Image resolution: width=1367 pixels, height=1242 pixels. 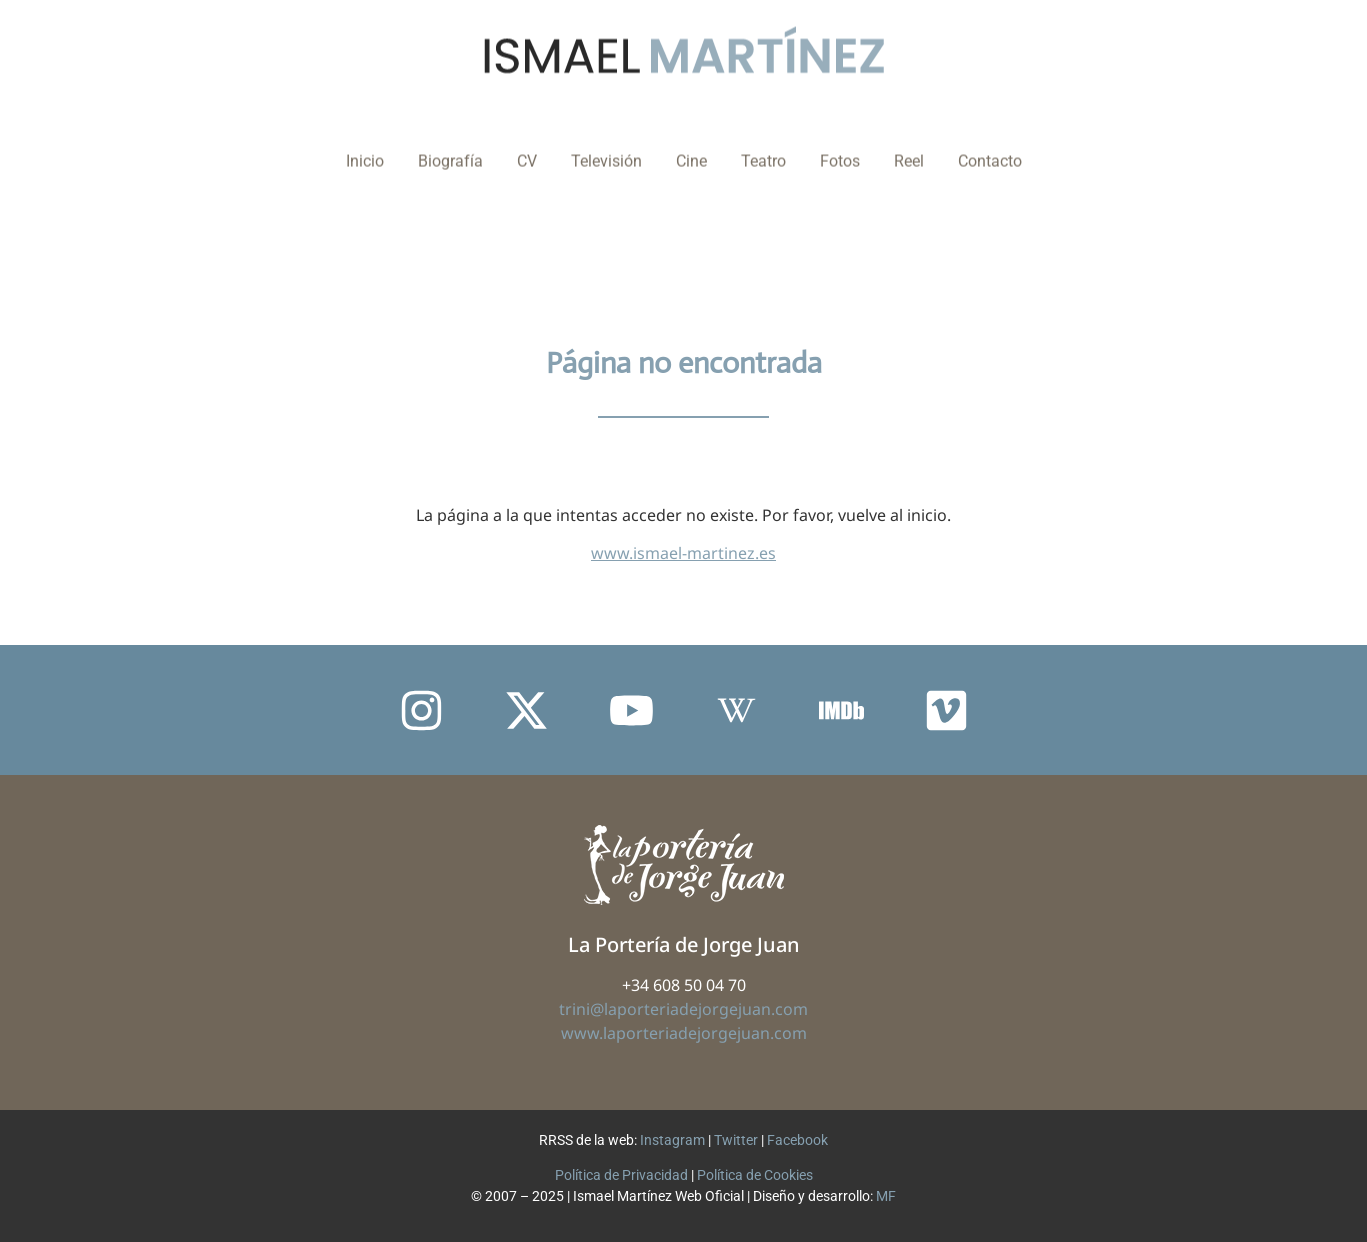 What do you see at coordinates (691, 143) in the screenshot?
I see `Cine` at bounding box center [691, 143].